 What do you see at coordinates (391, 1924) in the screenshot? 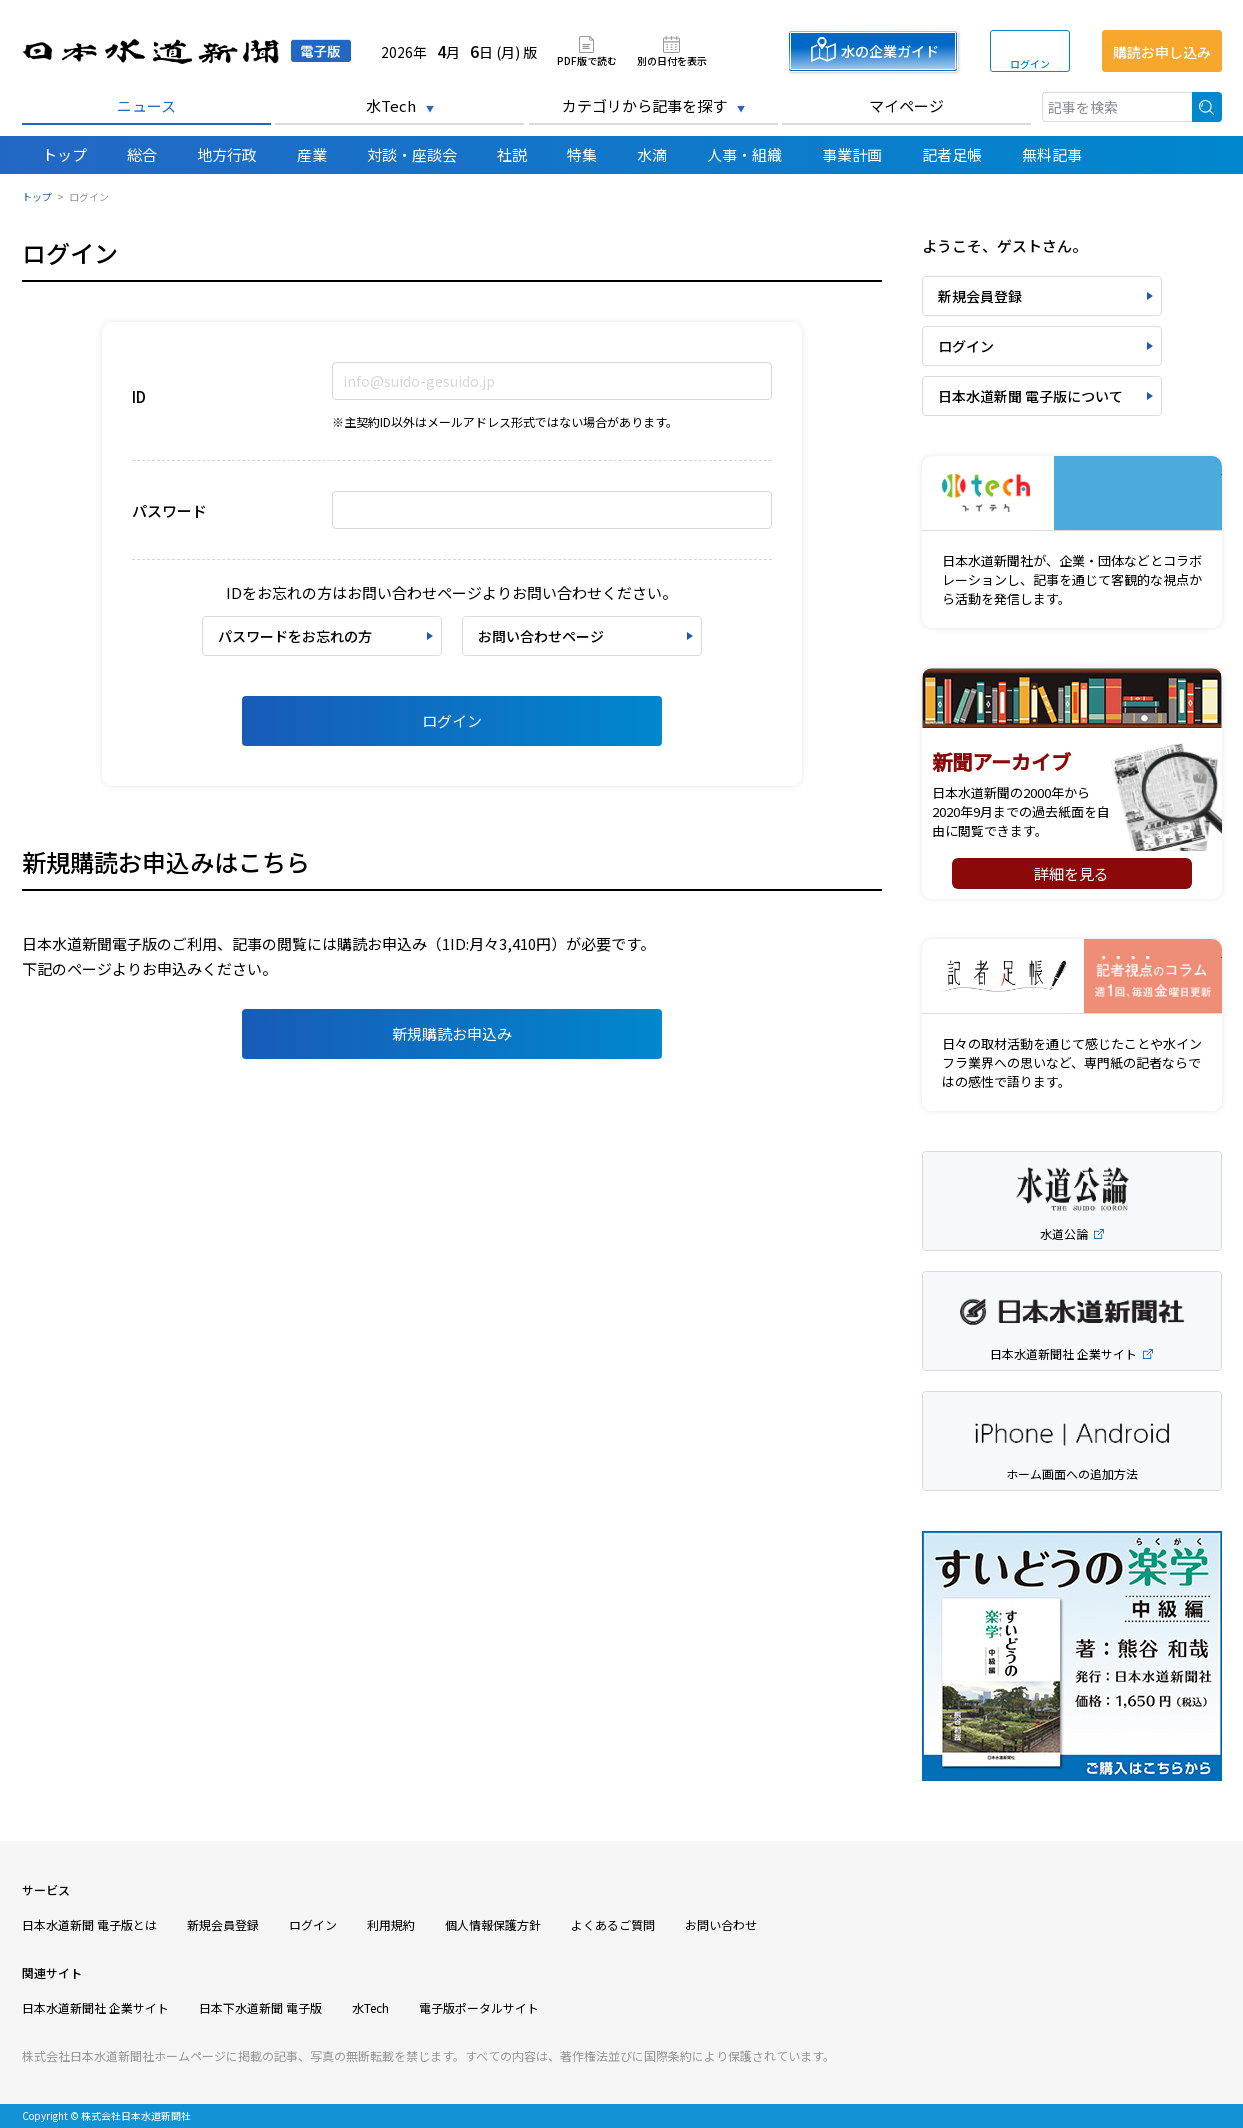
I see `利用規約` at bounding box center [391, 1924].